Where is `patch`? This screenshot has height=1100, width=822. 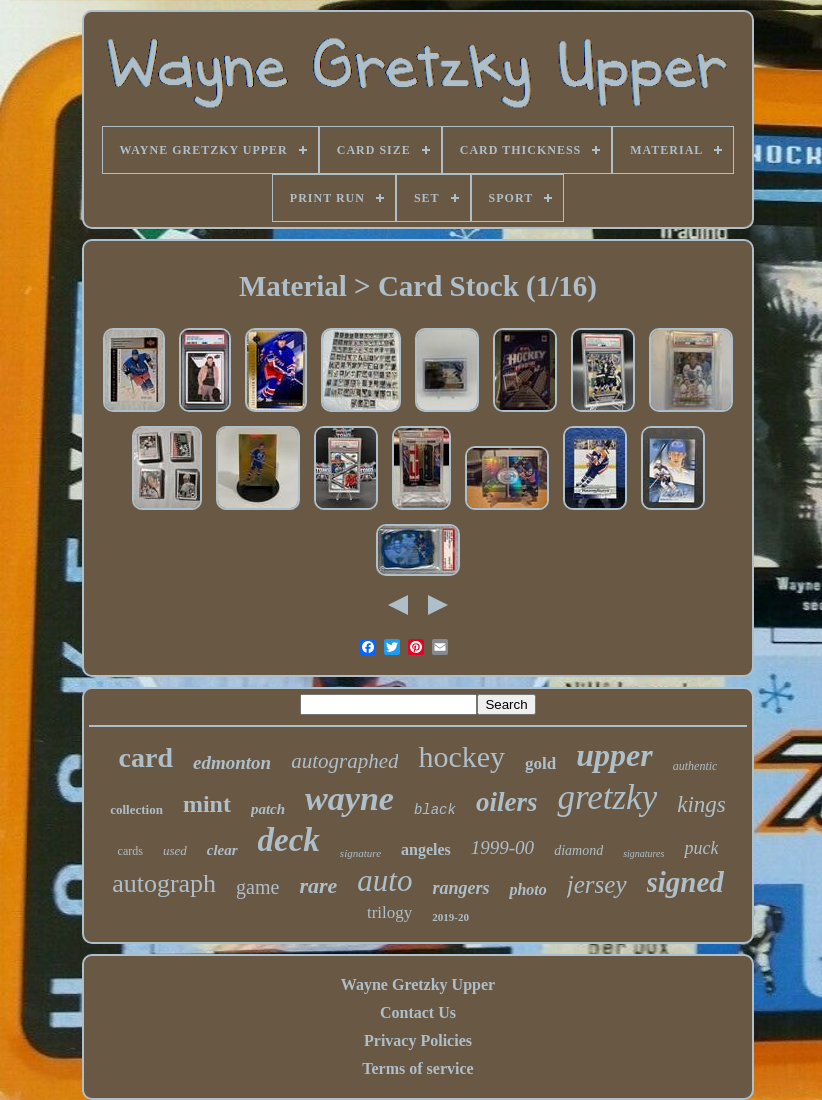
patch is located at coordinates (268, 809).